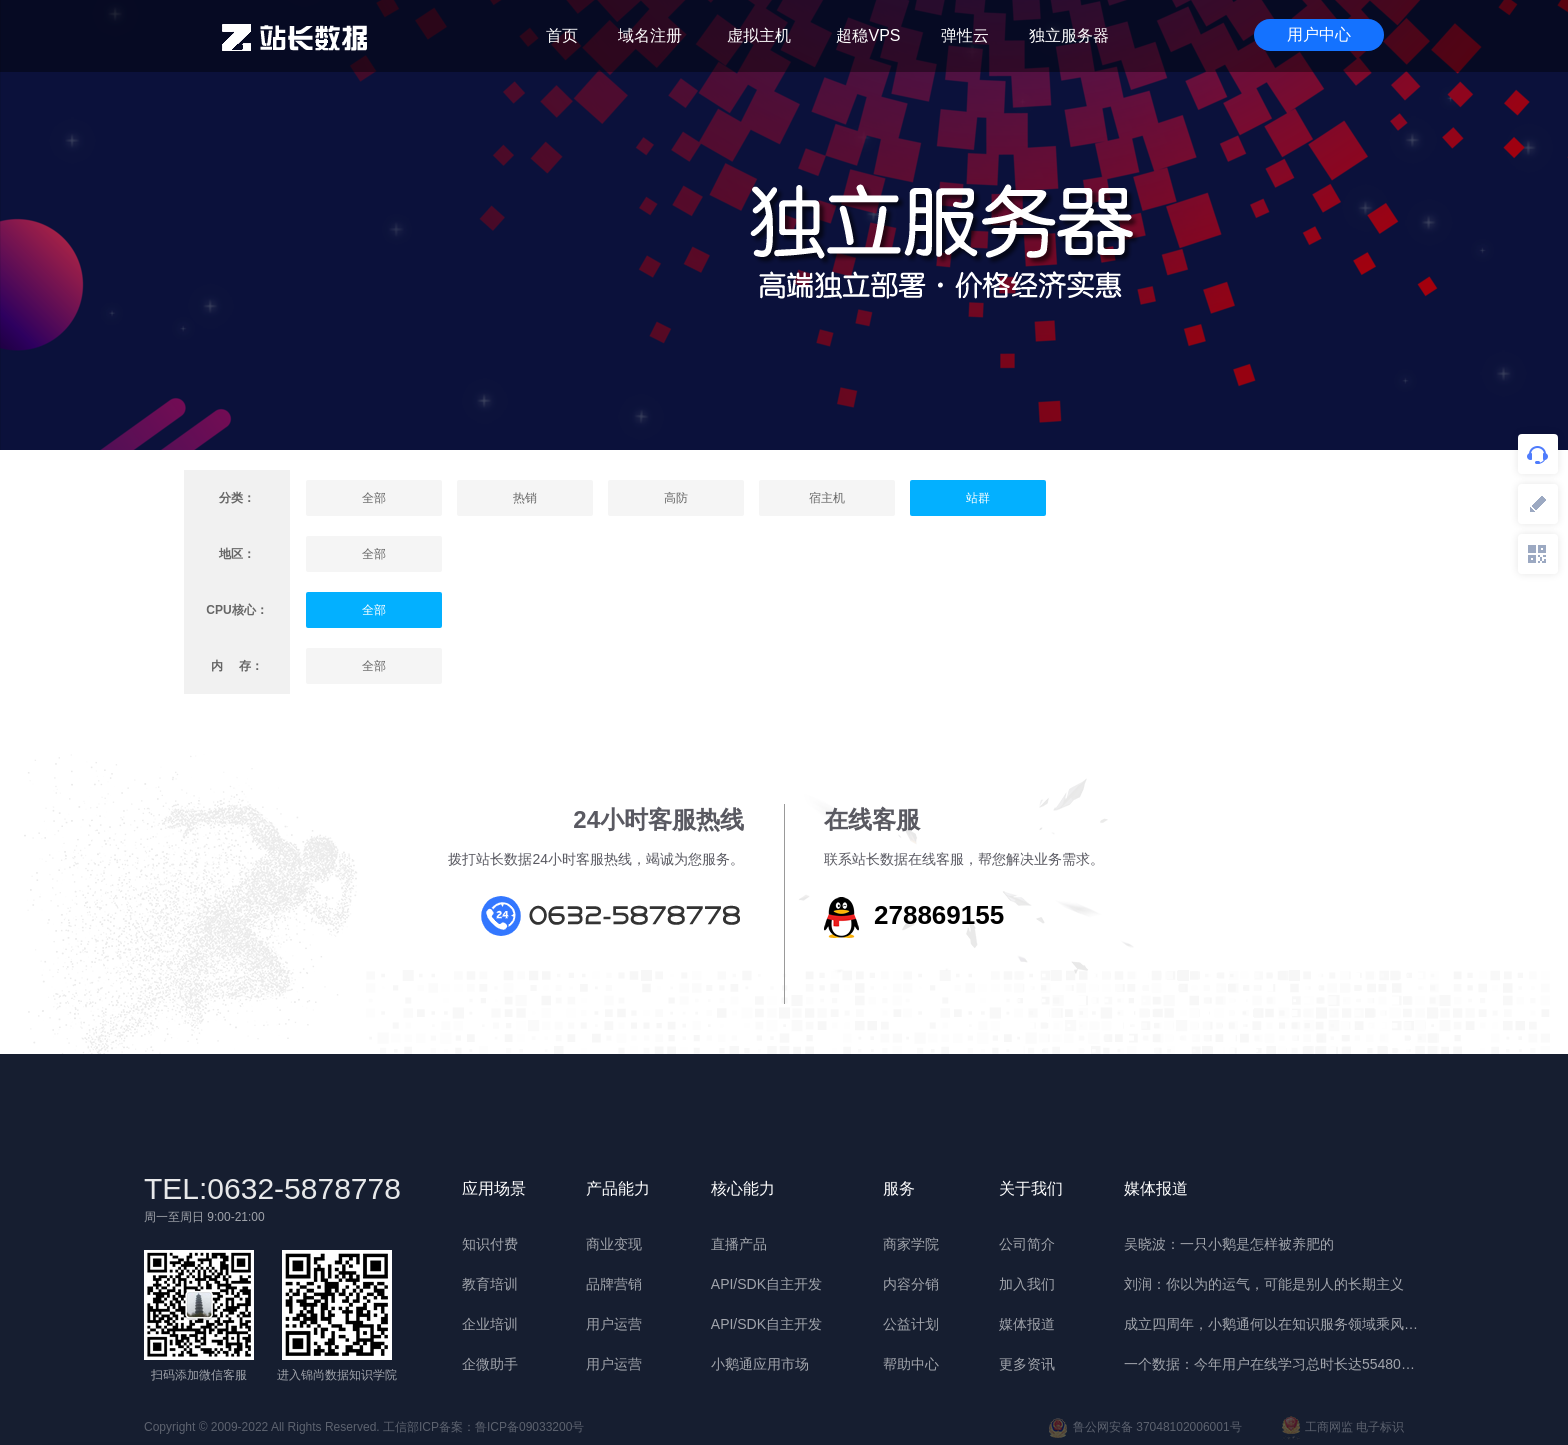 This screenshot has width=1568, height=1445. I want to click on 域名注册, so click(650, 35).